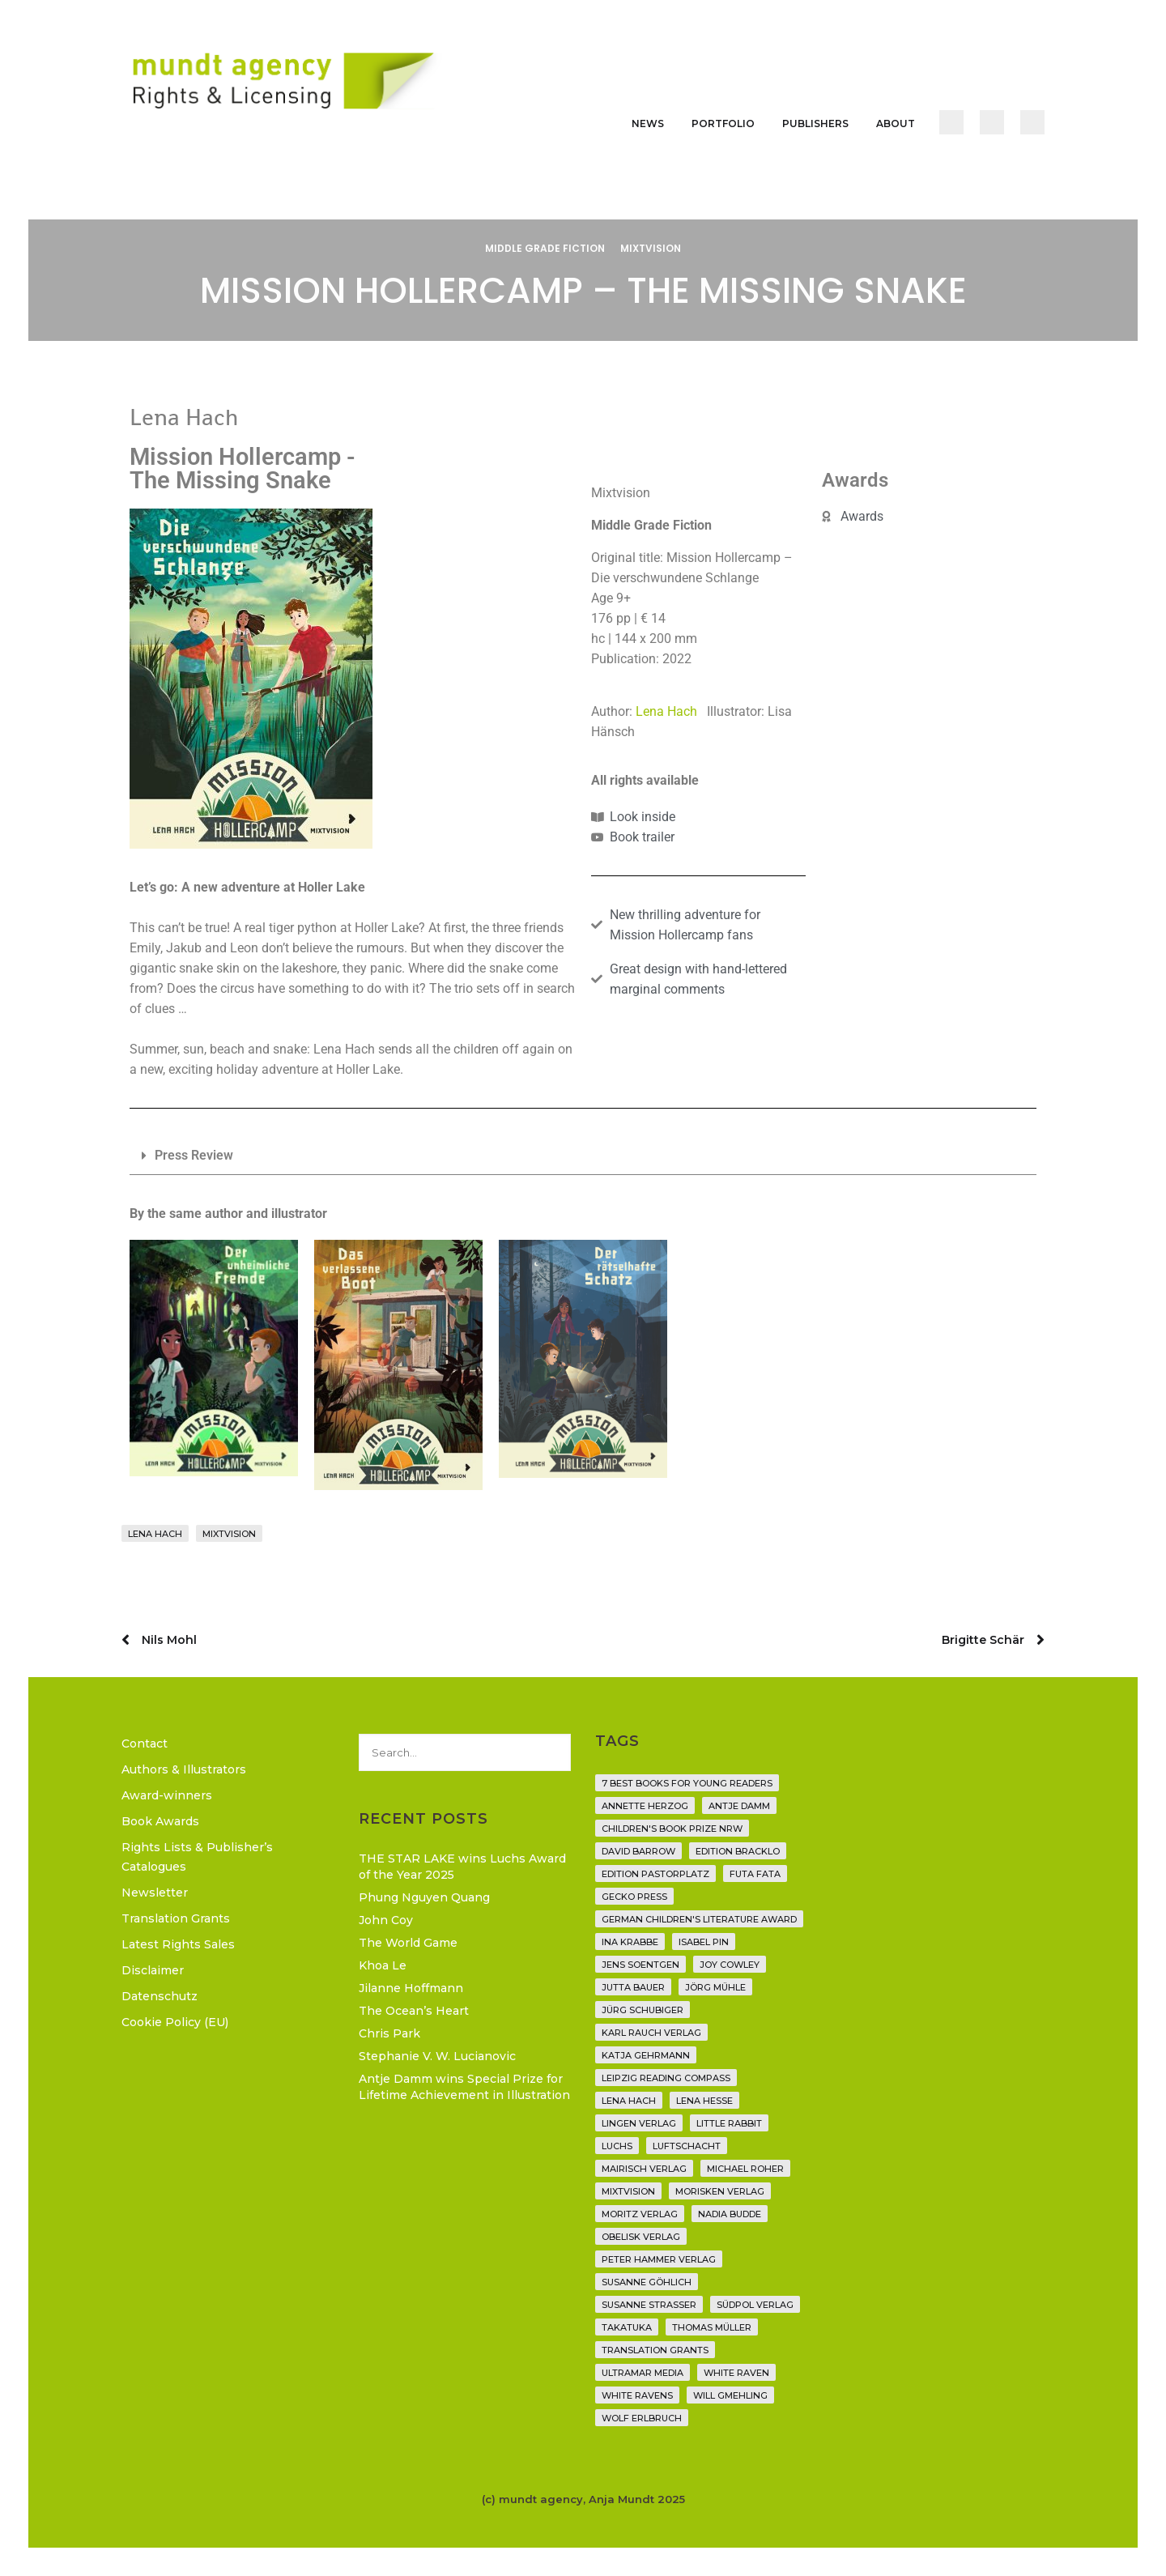 This screenshot has width=1166, height=2576. I want to click on Chris Park, so click(389, 2033).